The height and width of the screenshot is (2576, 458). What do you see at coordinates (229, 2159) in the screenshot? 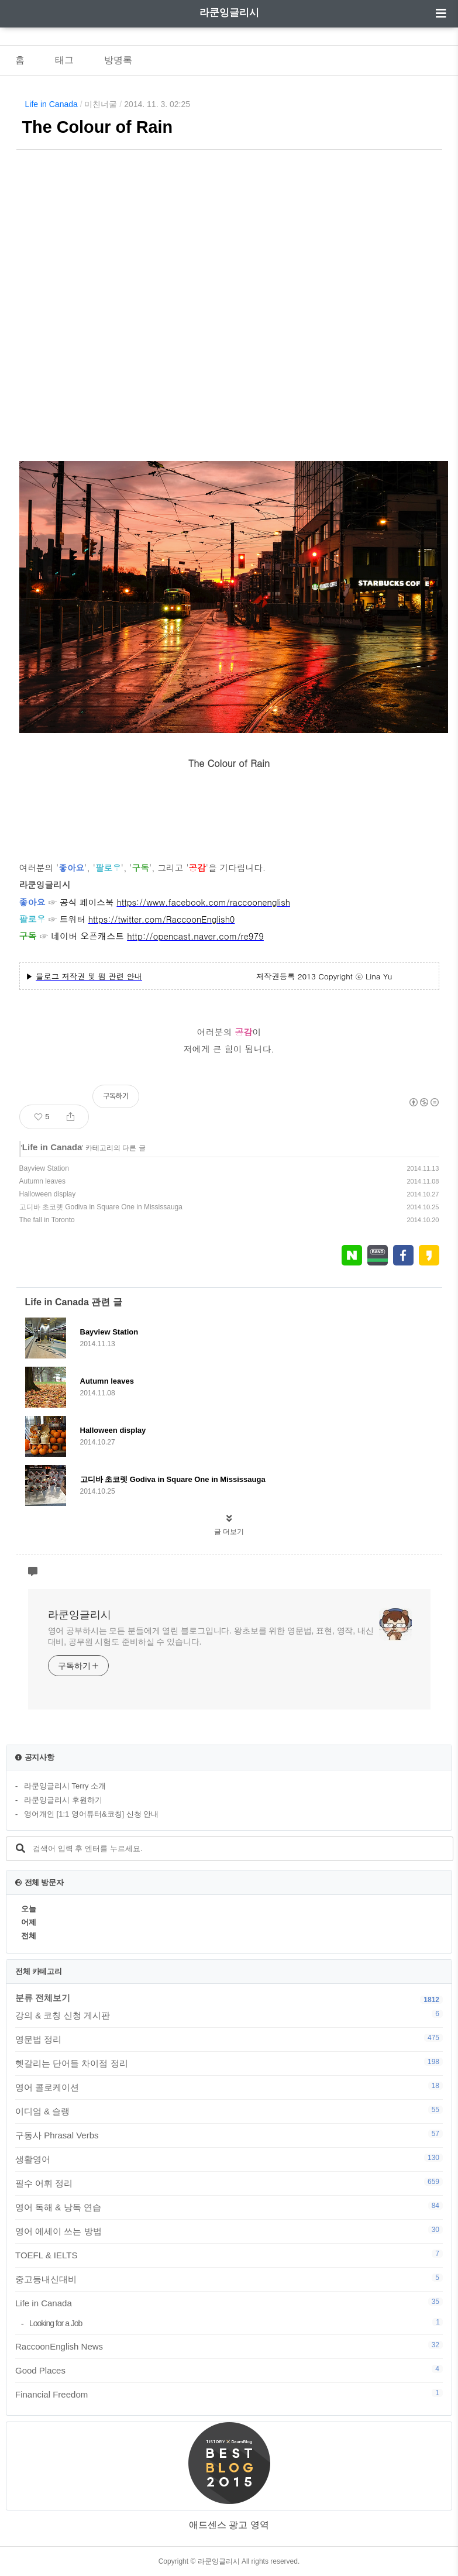
I see `생활영어` at bounding box center [229, 2159].